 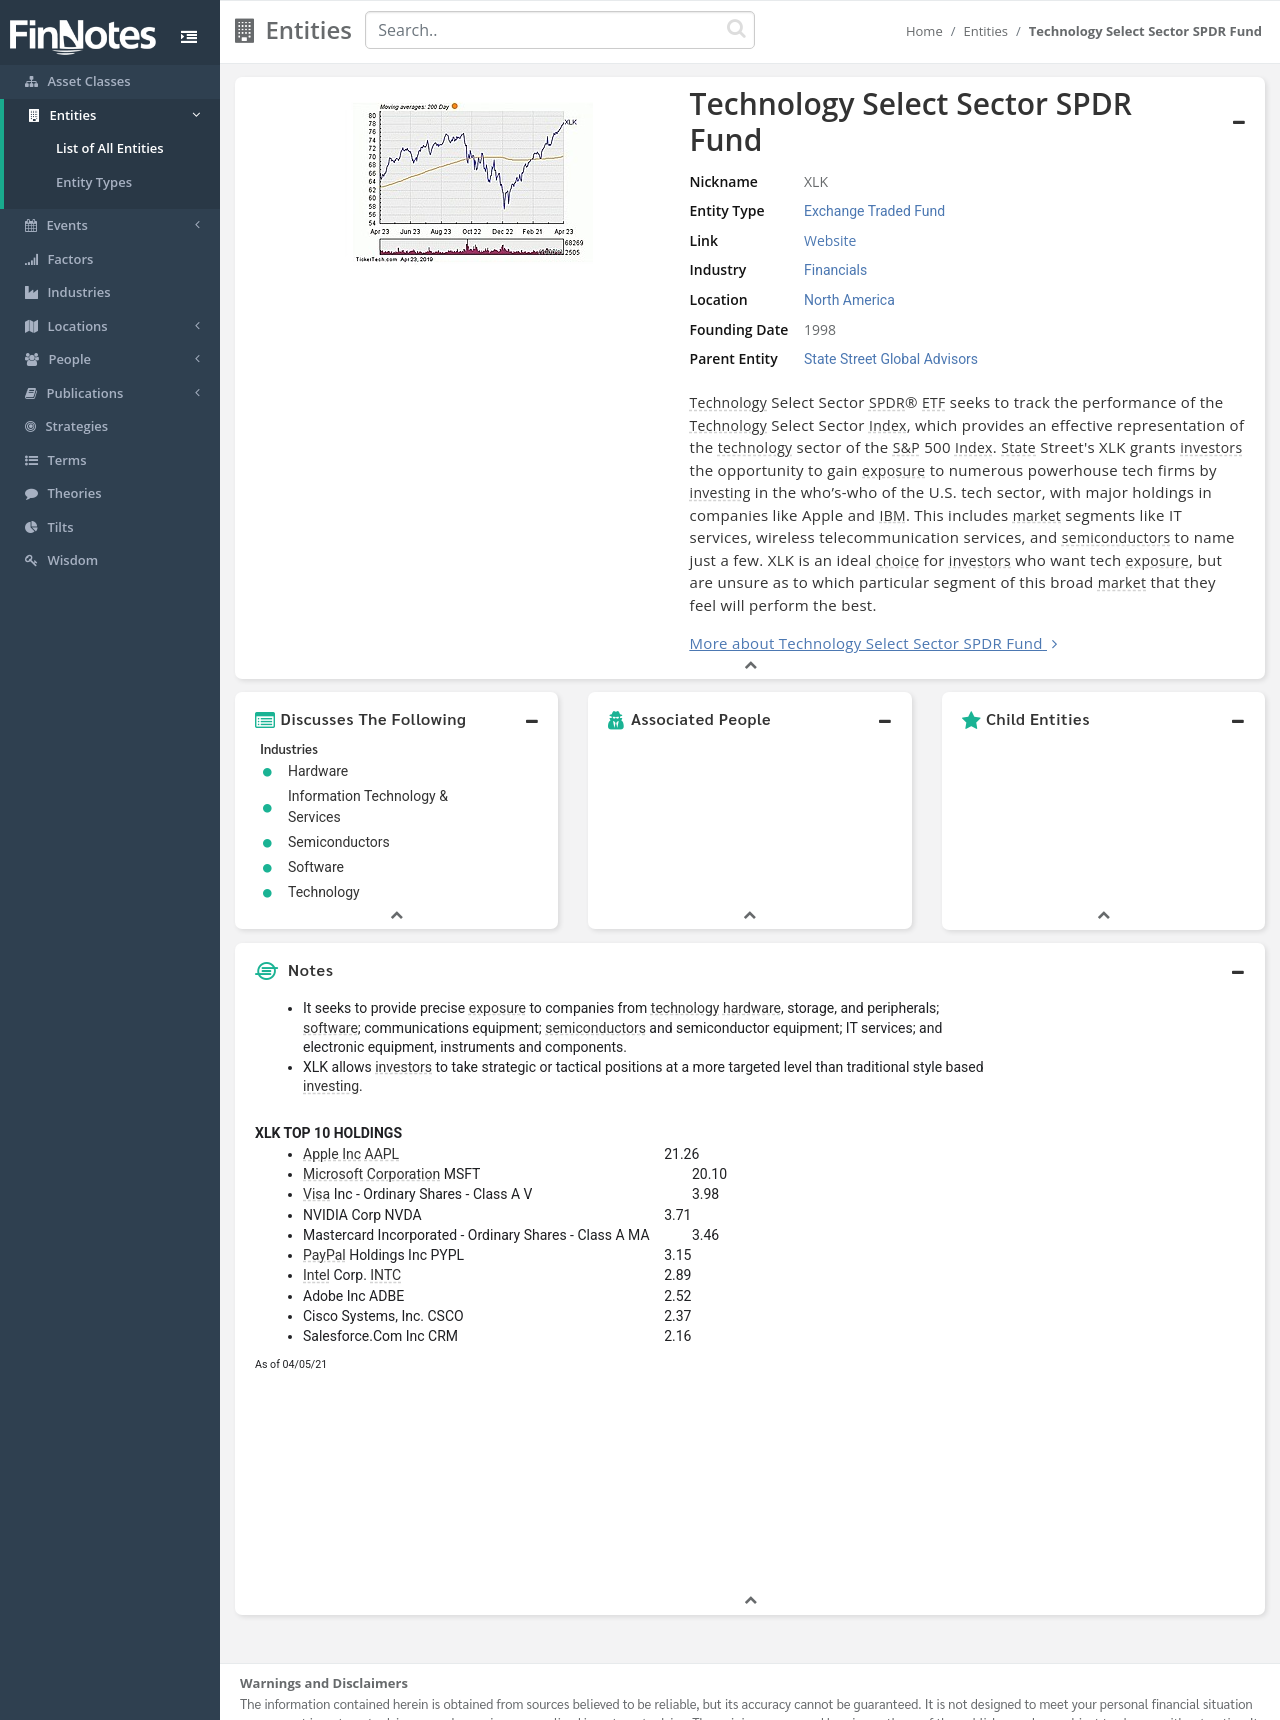 What do you see at coordinates (793, 1700) in the screenshot?
I see `Contact` at bounding box center [793, 1700].